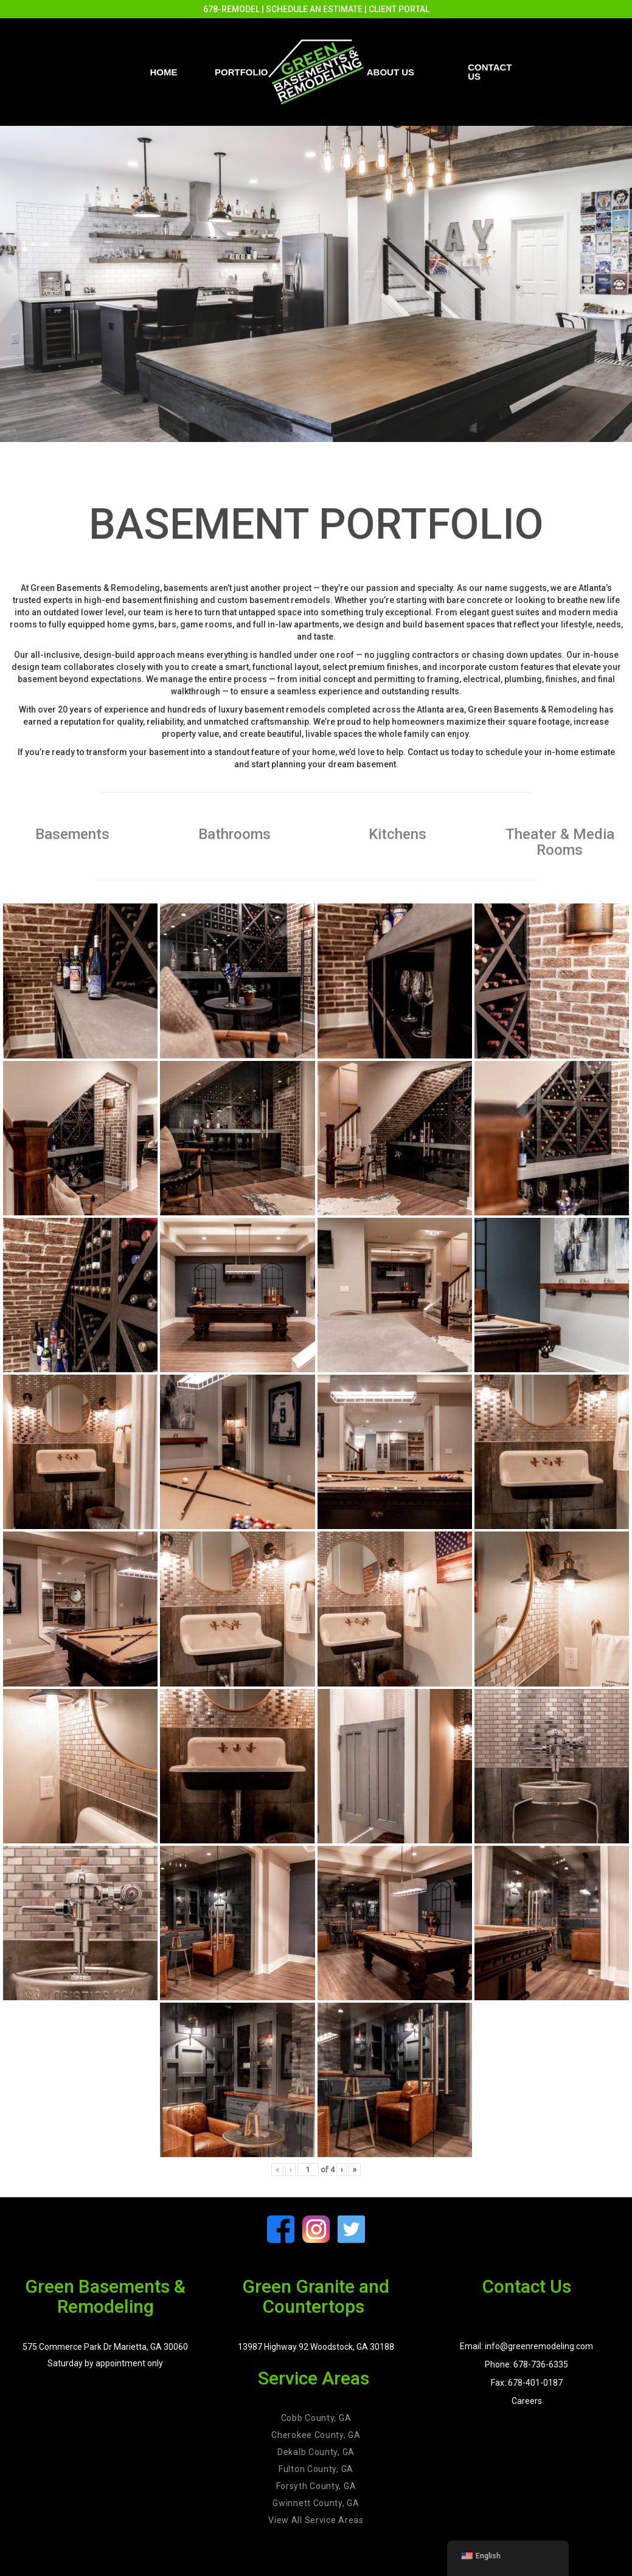 Image resolution: width=632 pixels, height=2576 pixels. Describe the element at coordinates (316, 2452) in the screenshot. I see `Dekalb County, GA` at that location.